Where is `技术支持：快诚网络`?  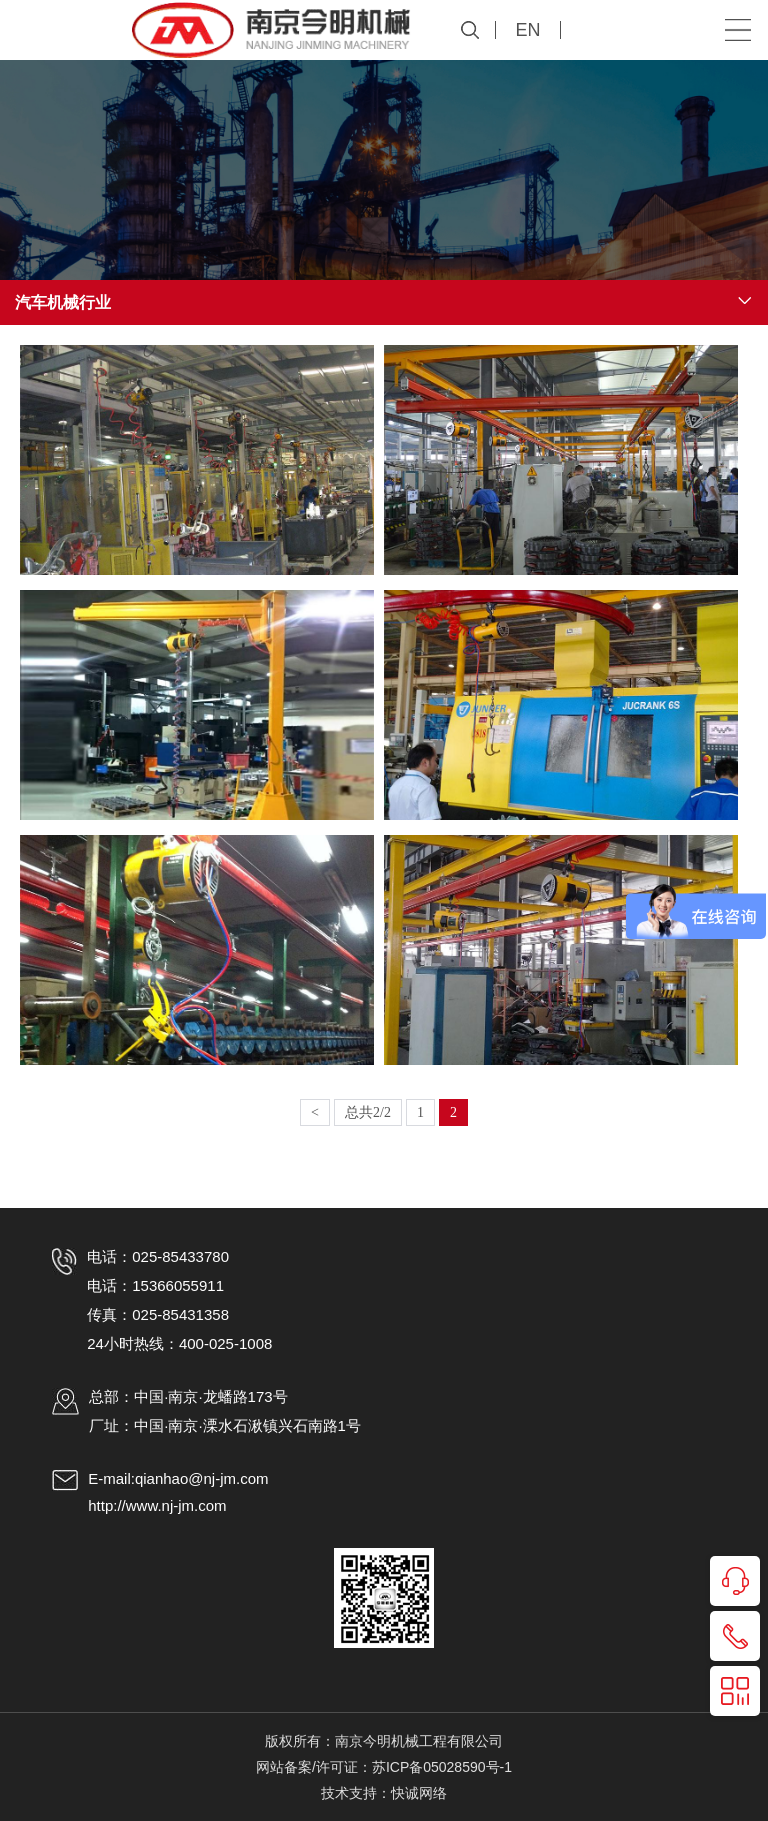 技术支持：快诚网络 is located at coordinates (384, 1793).